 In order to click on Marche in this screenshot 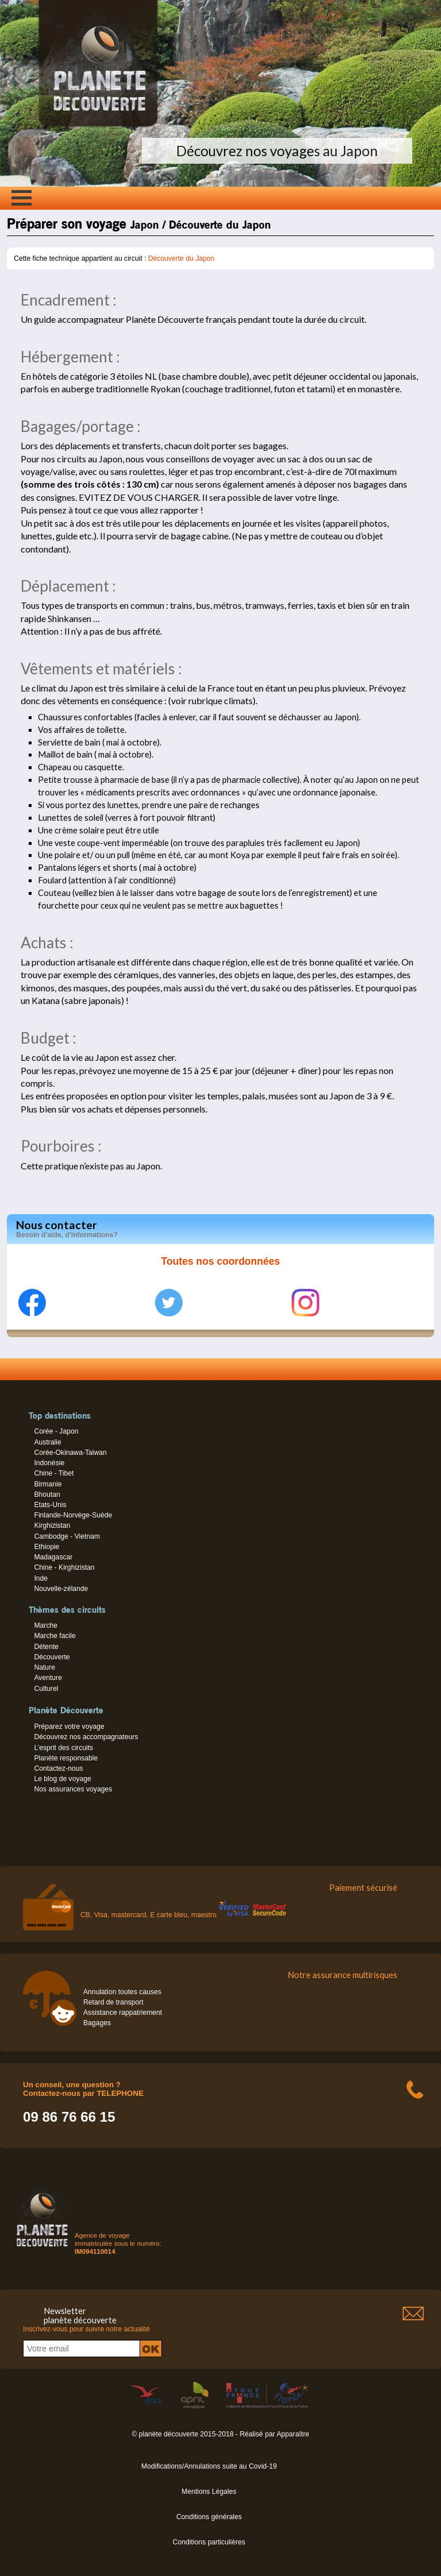, I will do `click(45, 1625)`.